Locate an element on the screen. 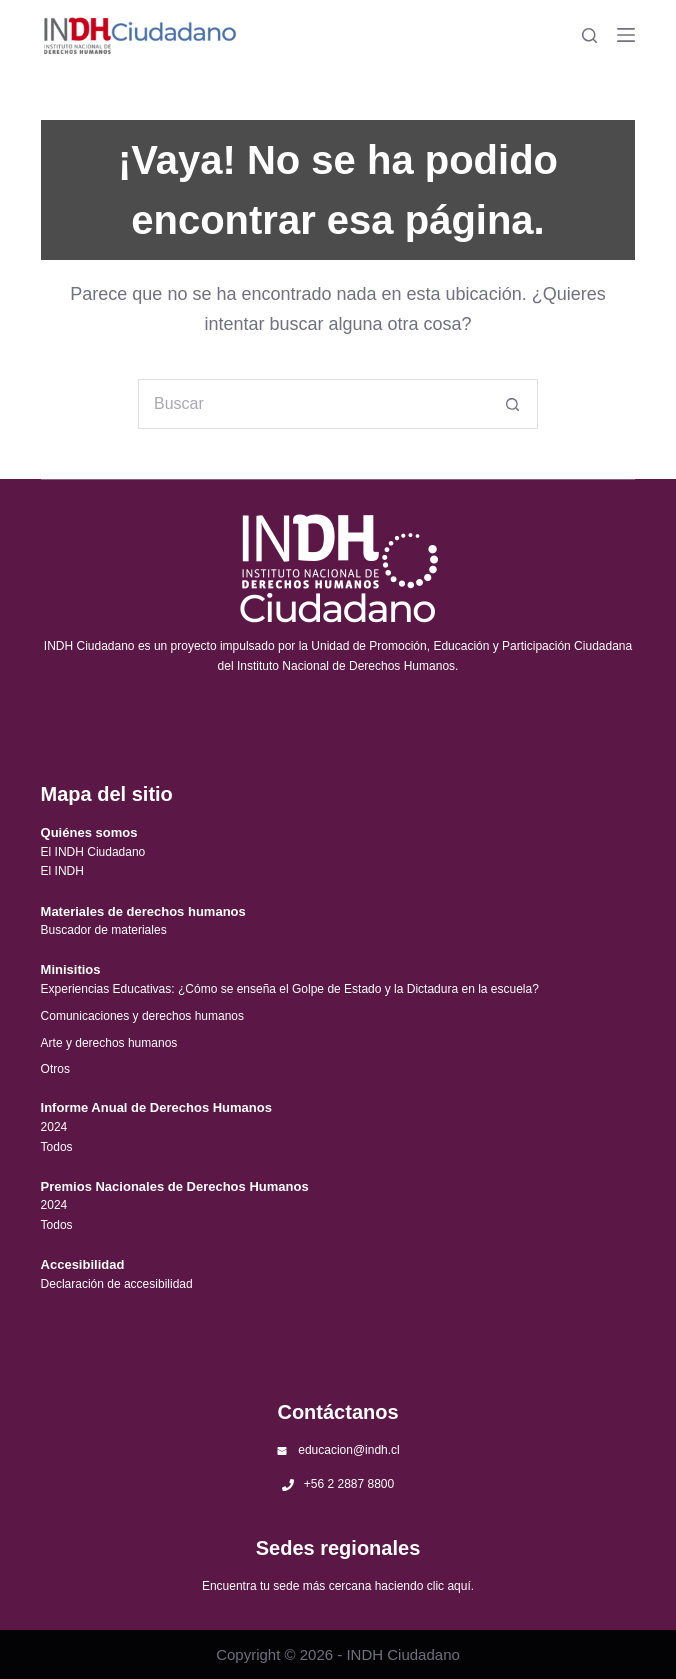 This screenshot has height=1679, width=676. Todos is located at coordinates (57, 1147).